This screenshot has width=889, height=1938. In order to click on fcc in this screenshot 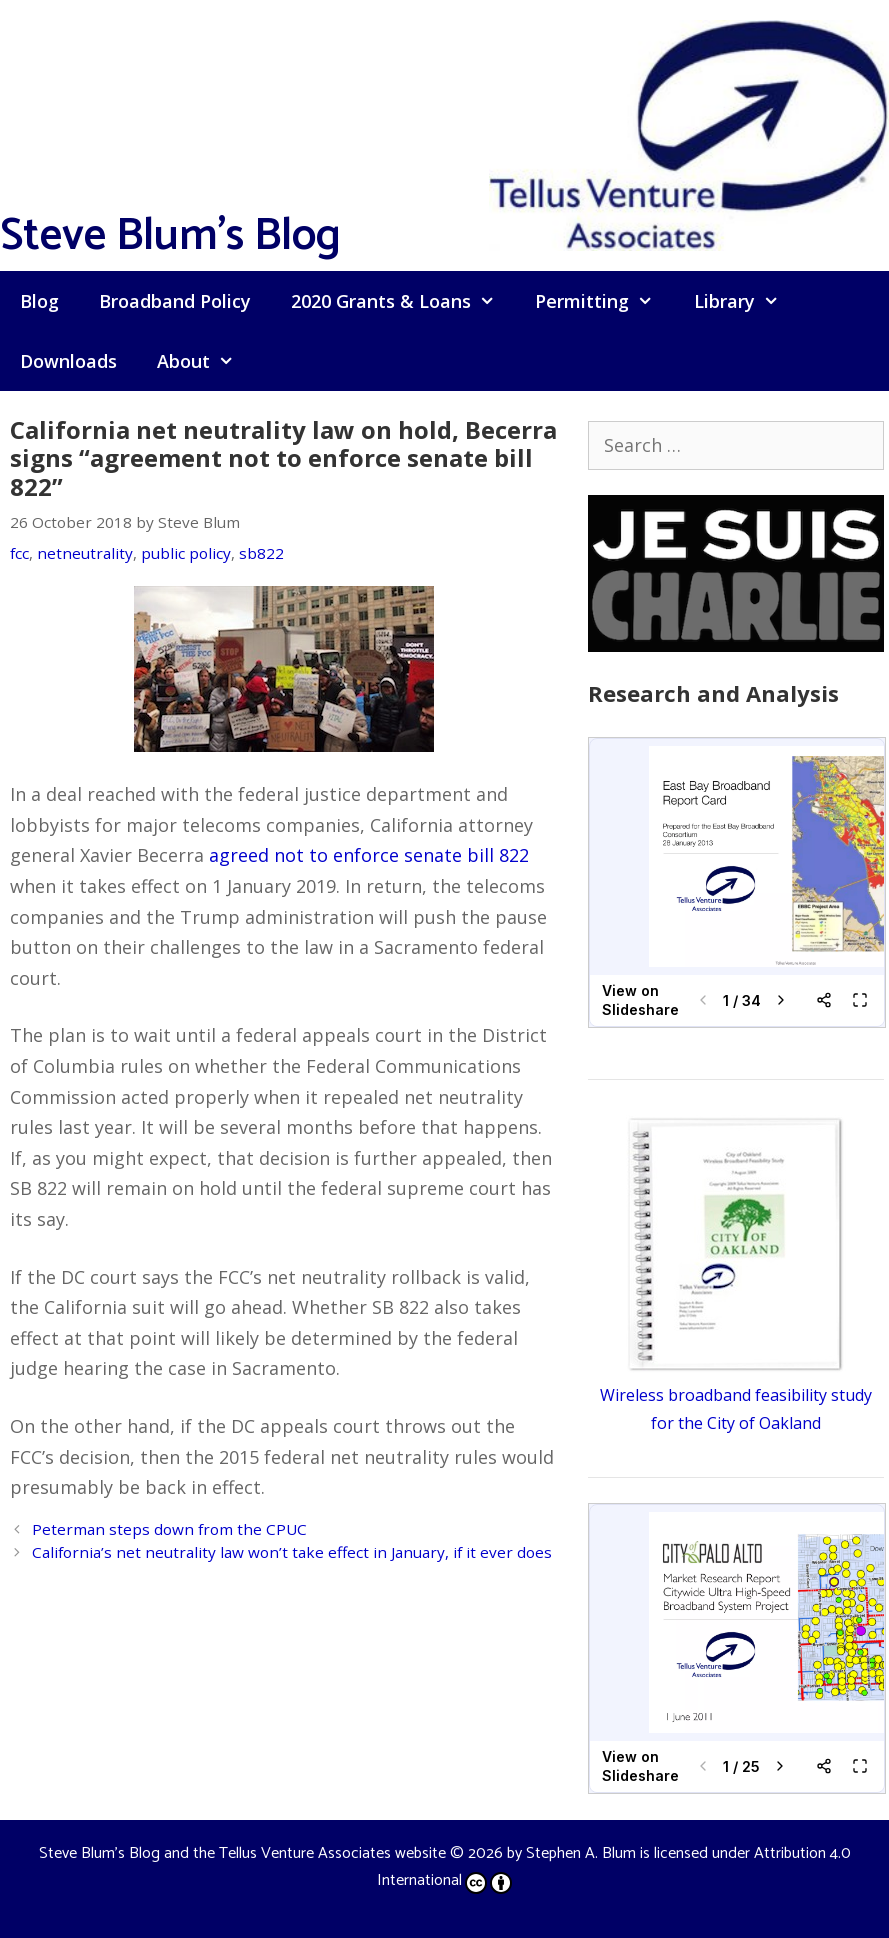, I will do `click(19, 553)`.